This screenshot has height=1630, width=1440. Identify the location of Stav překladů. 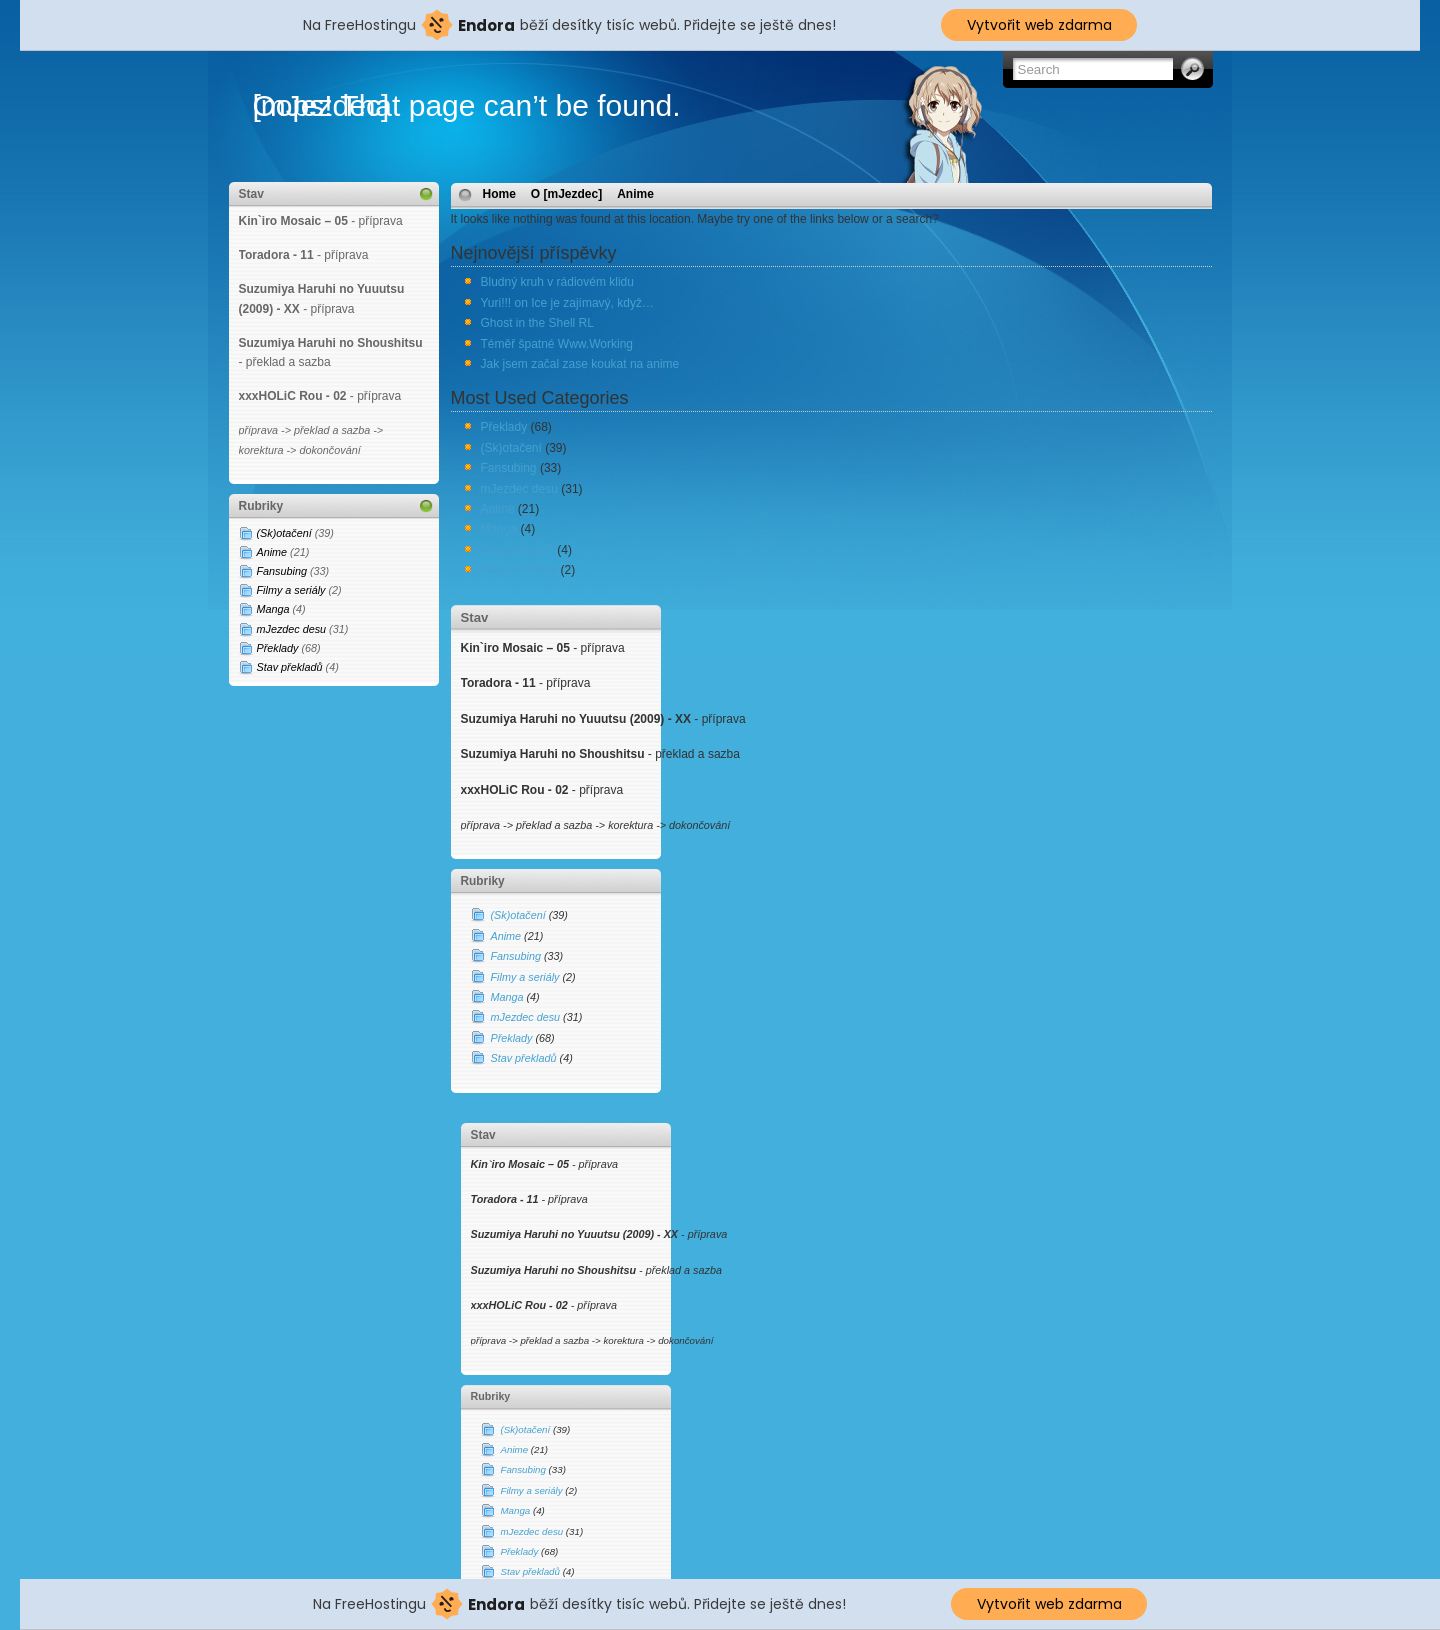
(290, 667).